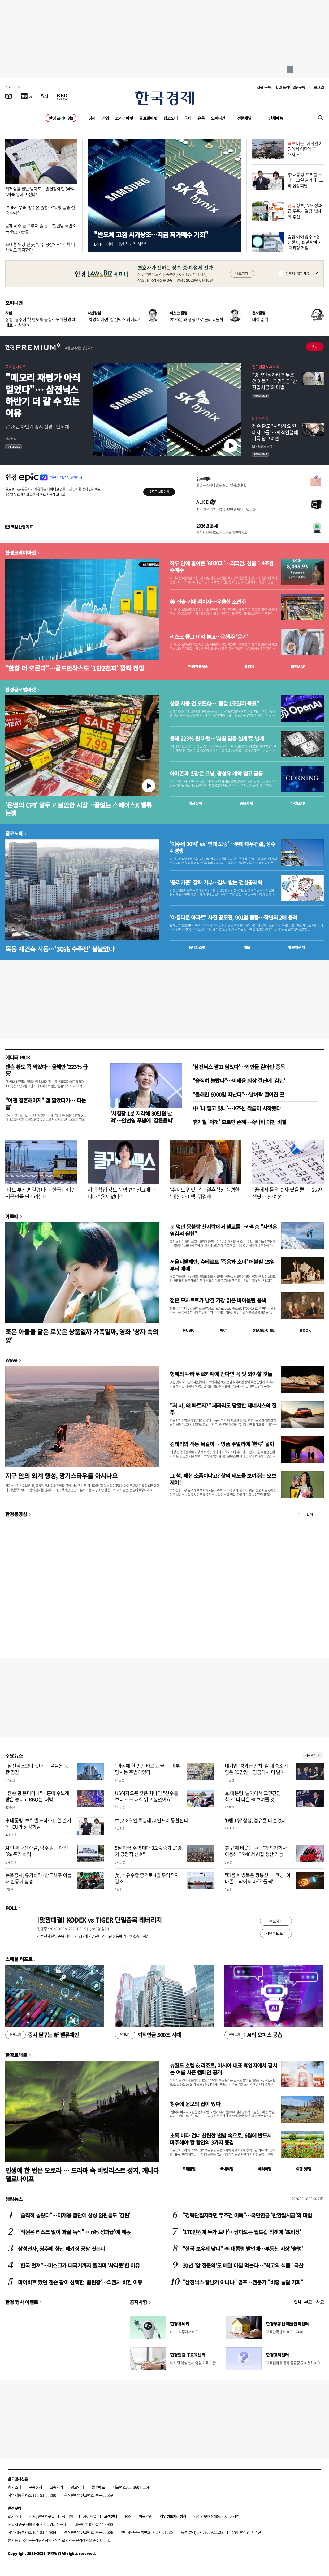  I want to click on '이주비 20억' vs '연대 보증'…롯데·대우건설, 성수4 경쟁, so click(222, 847).